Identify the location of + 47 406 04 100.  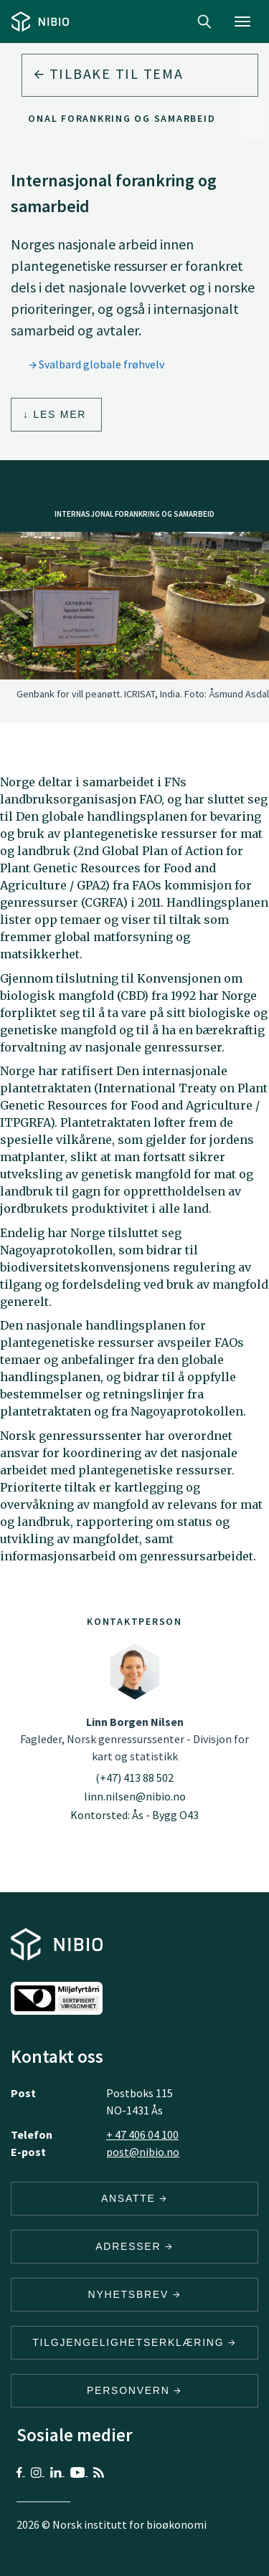
(142, 2134).